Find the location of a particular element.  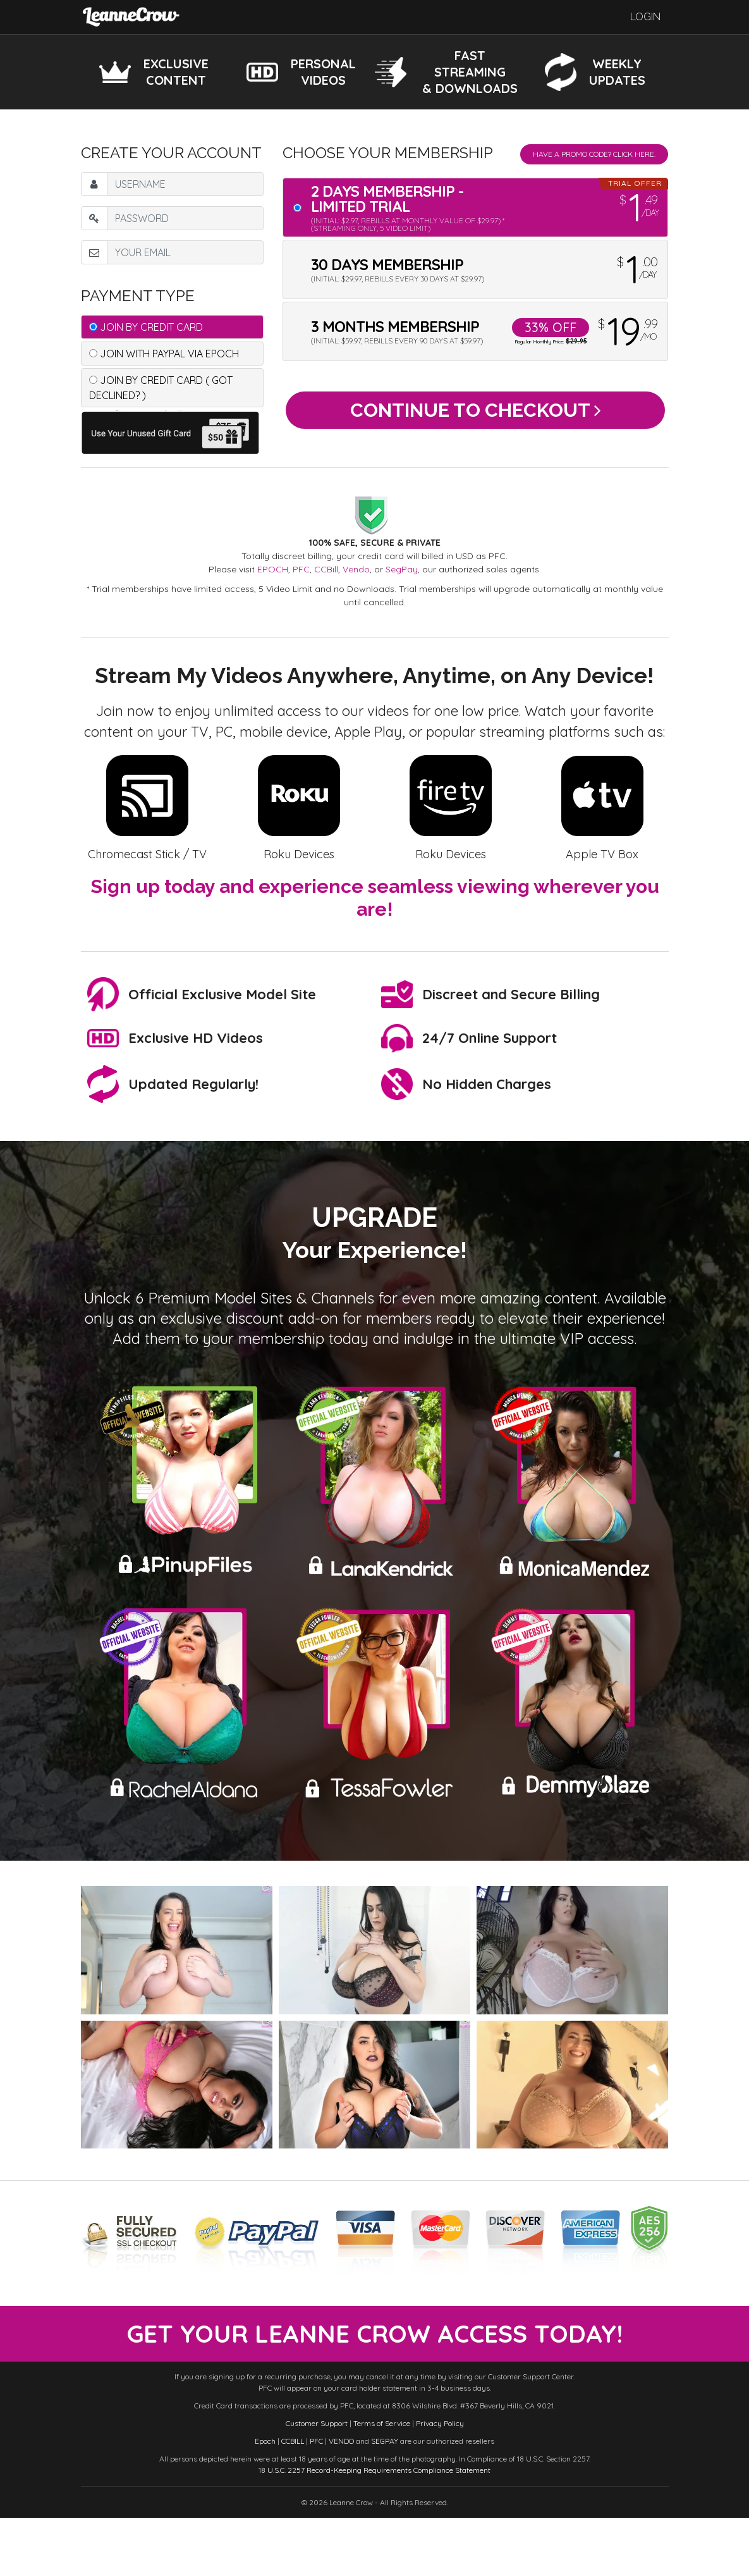

Login is located at coordinates (645, 17).